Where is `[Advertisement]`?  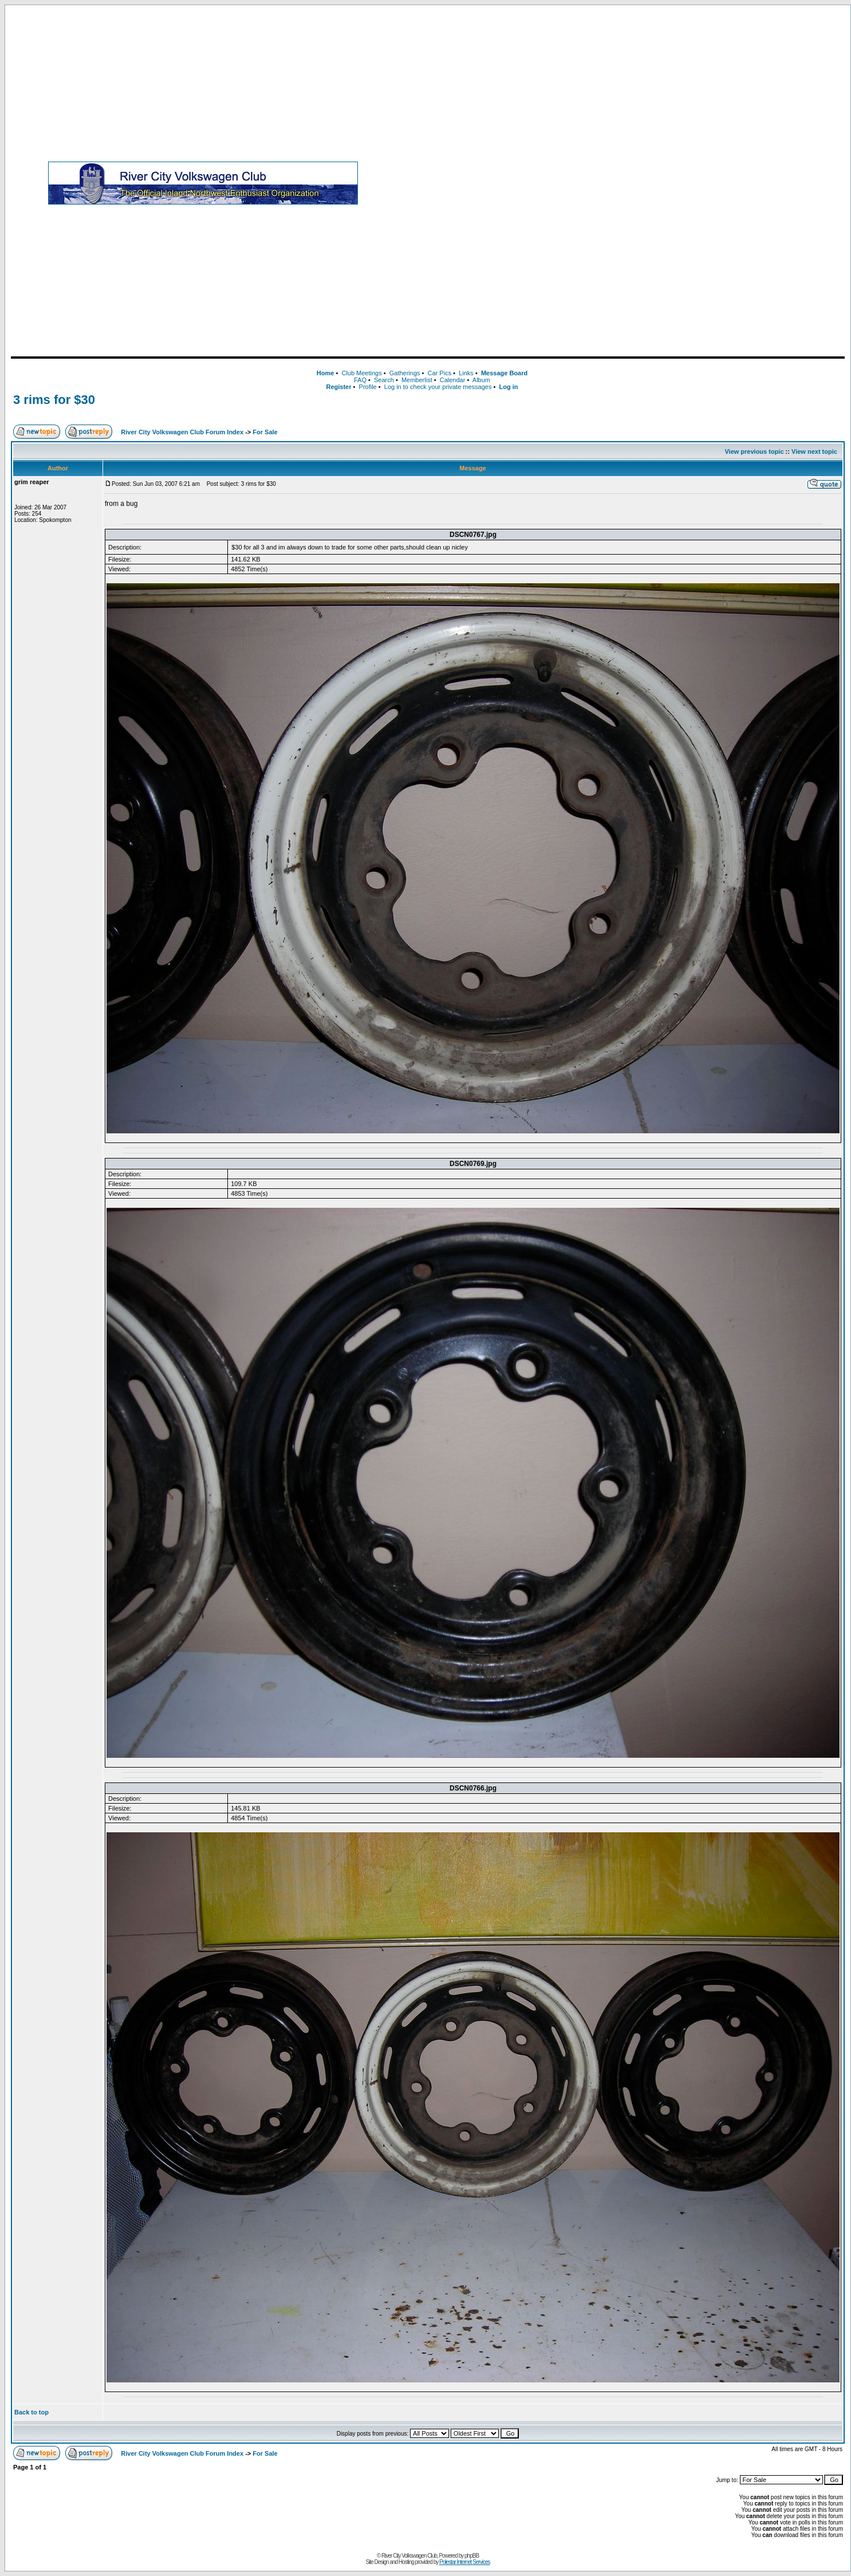
[Advertisement] is located at coordinates (685, 183).